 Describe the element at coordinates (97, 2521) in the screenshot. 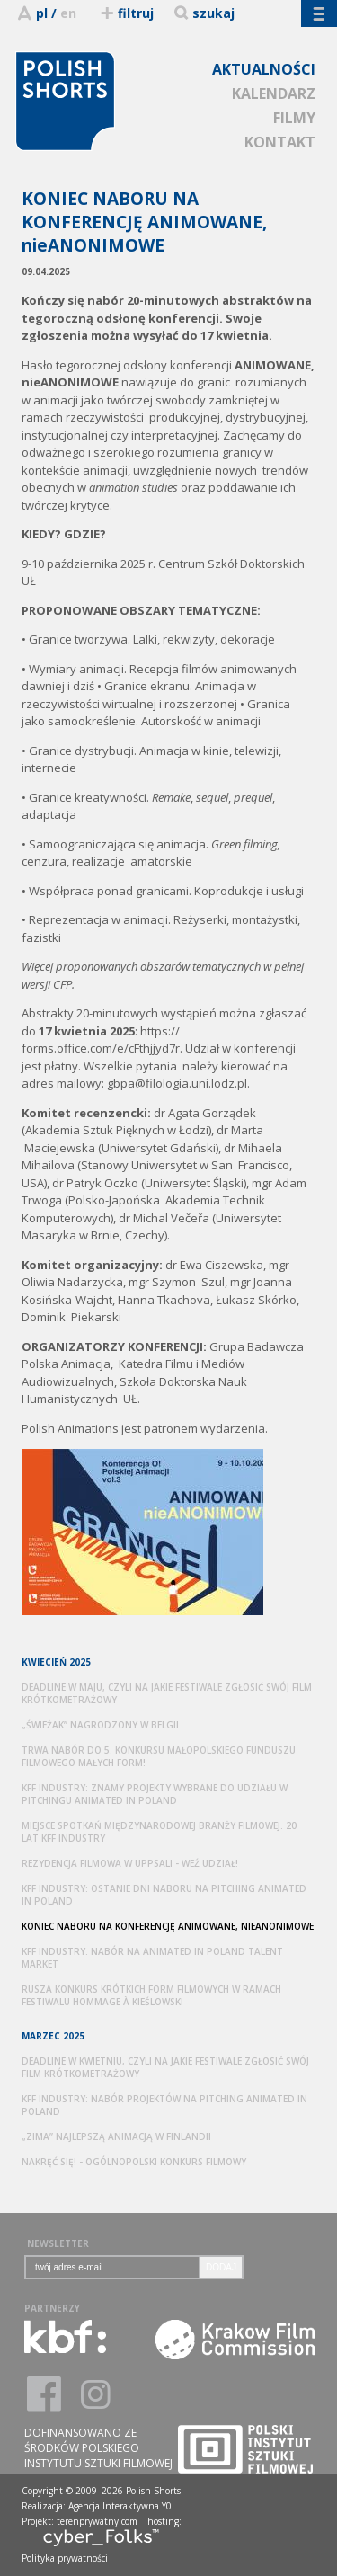

I see `terenprywatny.com` at that location.